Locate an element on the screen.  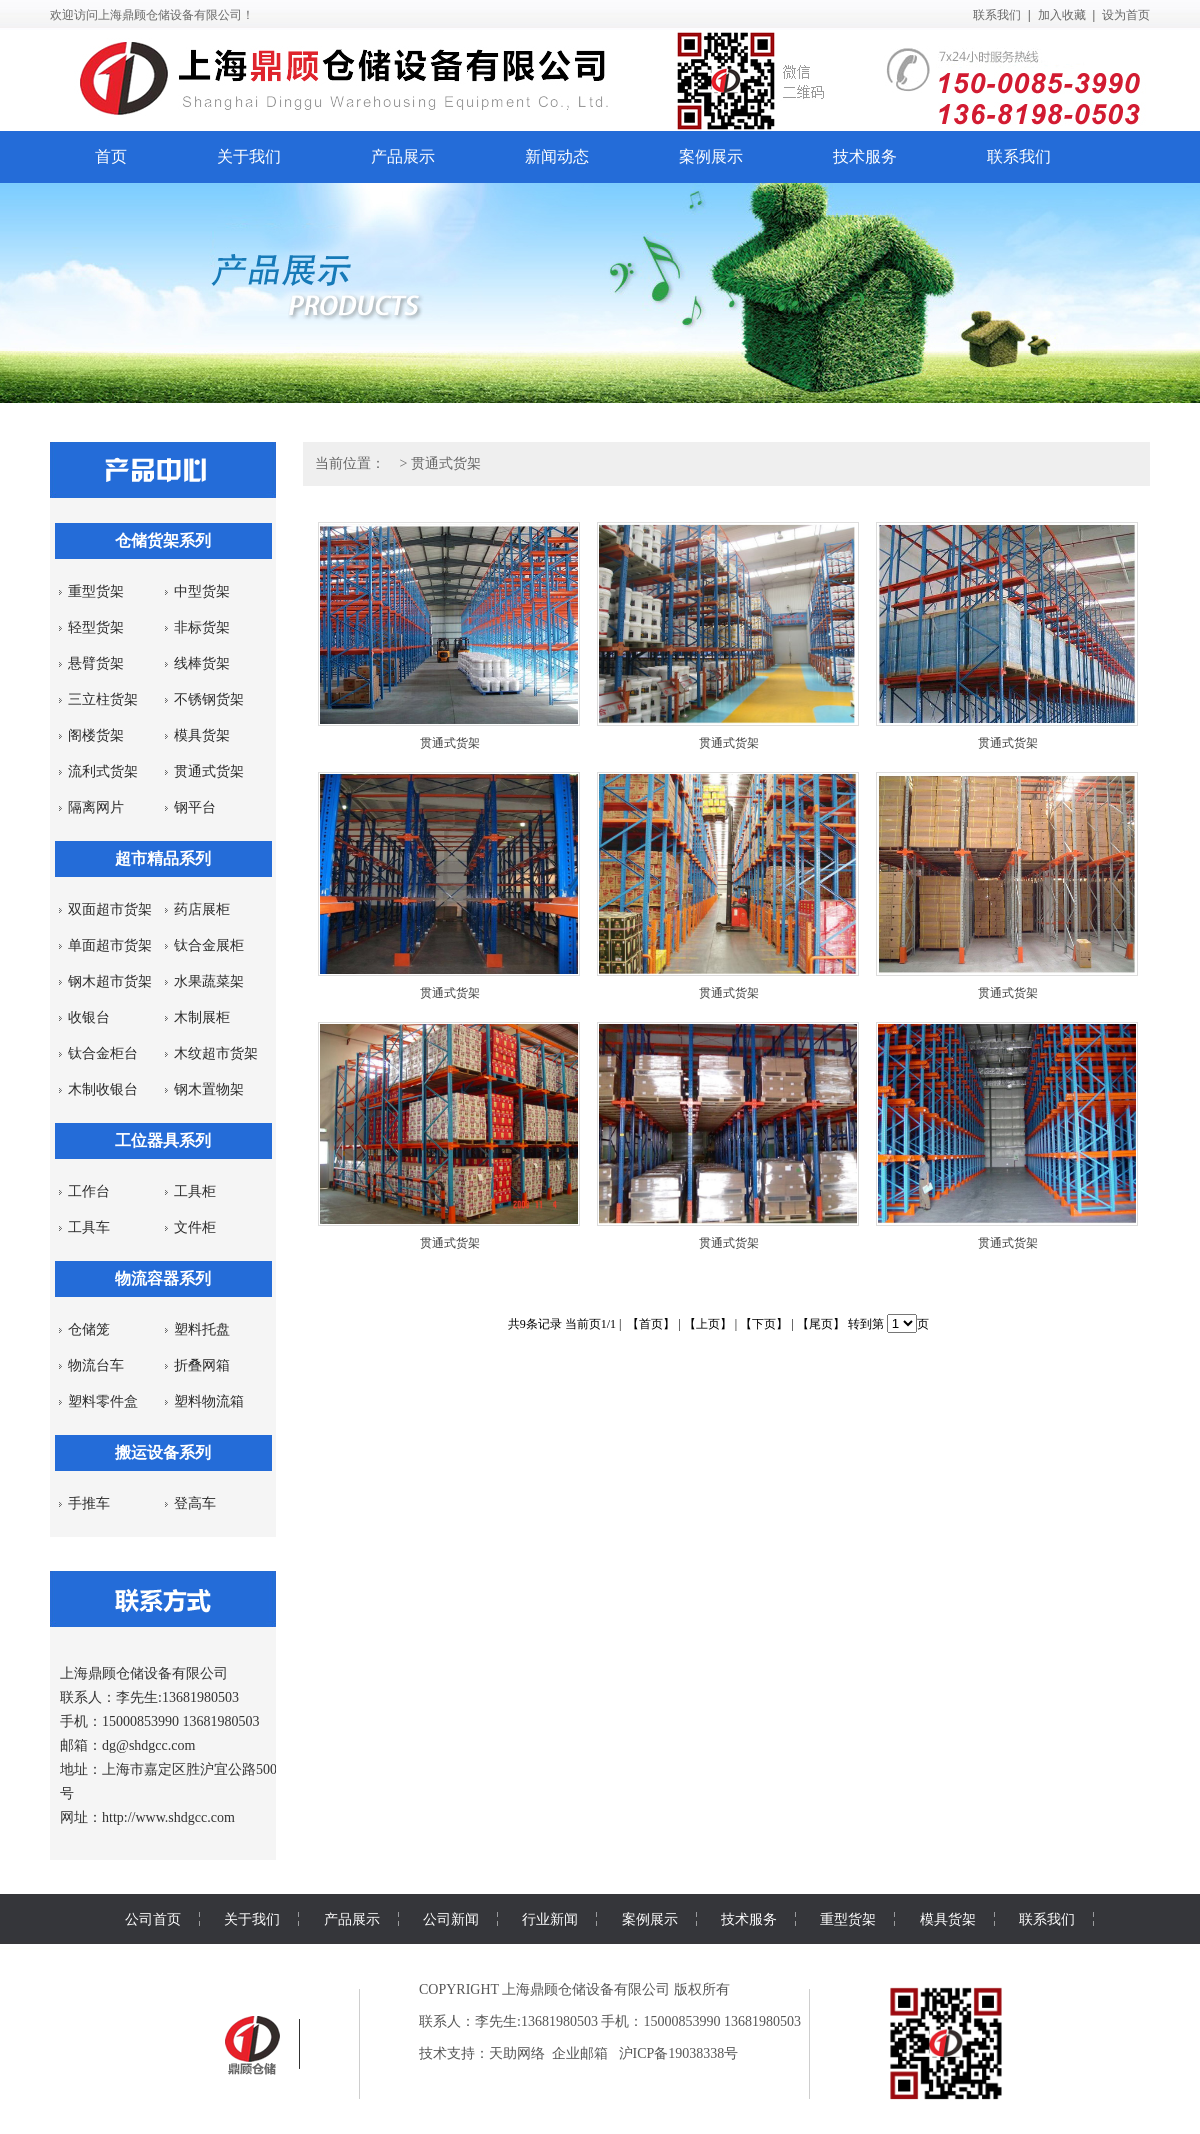
木纹超市货架 is located at coordinates (216, 1053).